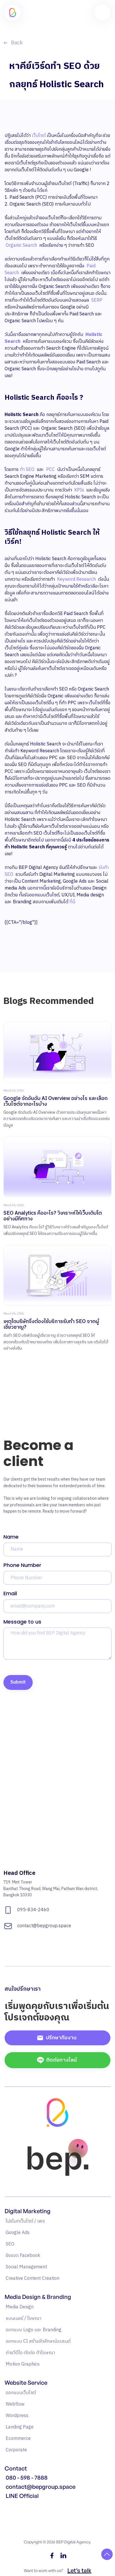 The height and width of the screenshot is (2576, 115). Describe the element at coordinates (30, 2353) in the screenshot. I see `ถ่ายวิดีโอ ตัดต่อ ทำโฆษณา` at that location.